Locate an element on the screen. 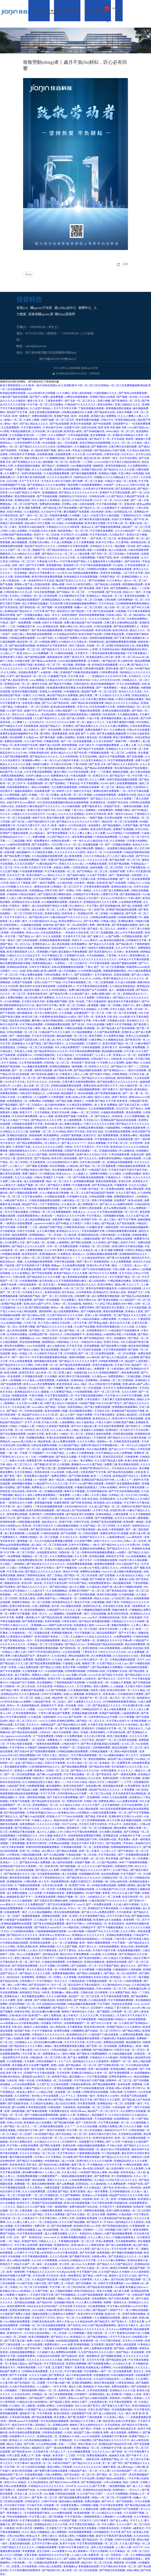  亚洲精品视频播放 is located at coordinates (25, 779).